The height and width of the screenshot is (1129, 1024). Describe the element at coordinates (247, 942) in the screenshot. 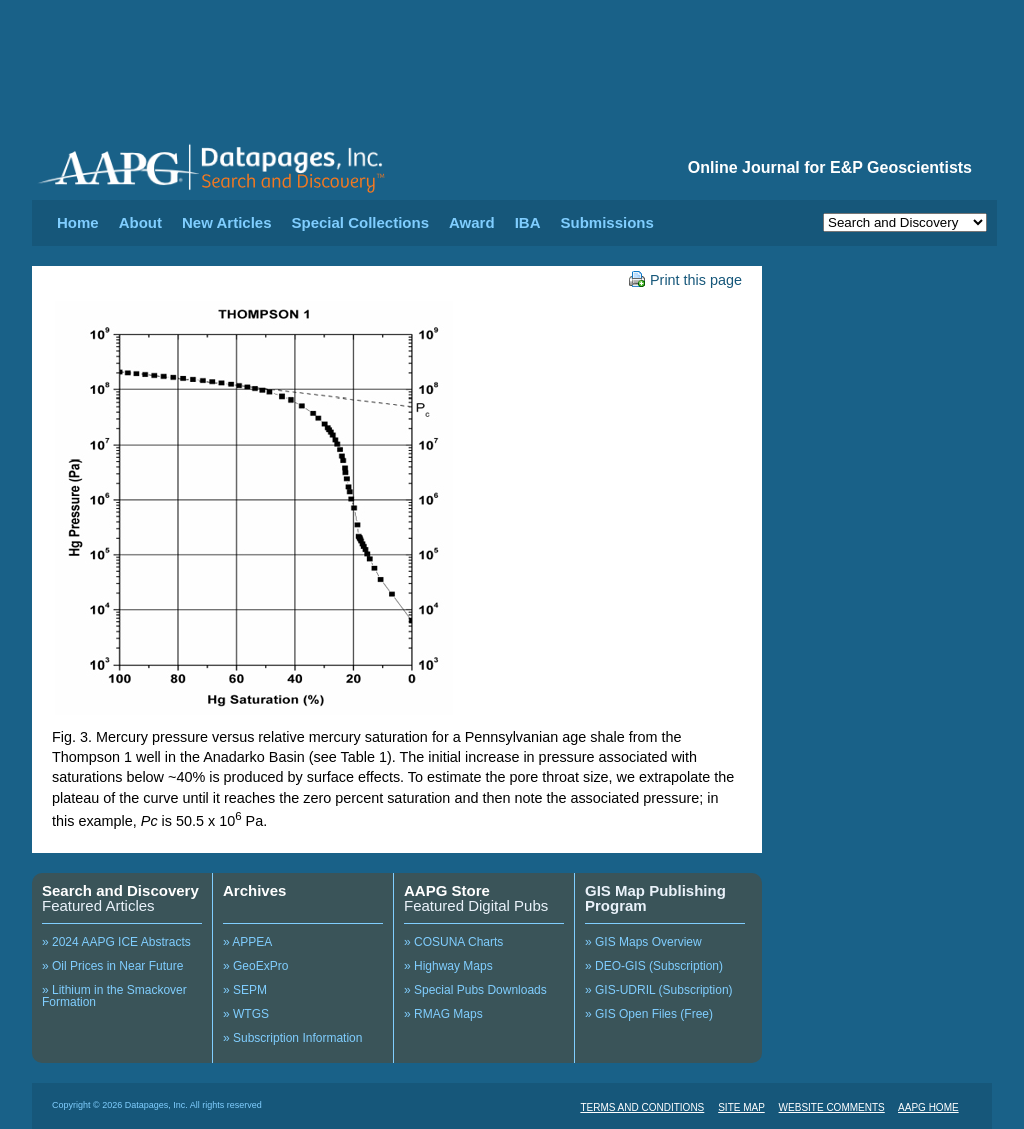

I see `» APPEA` at that location.